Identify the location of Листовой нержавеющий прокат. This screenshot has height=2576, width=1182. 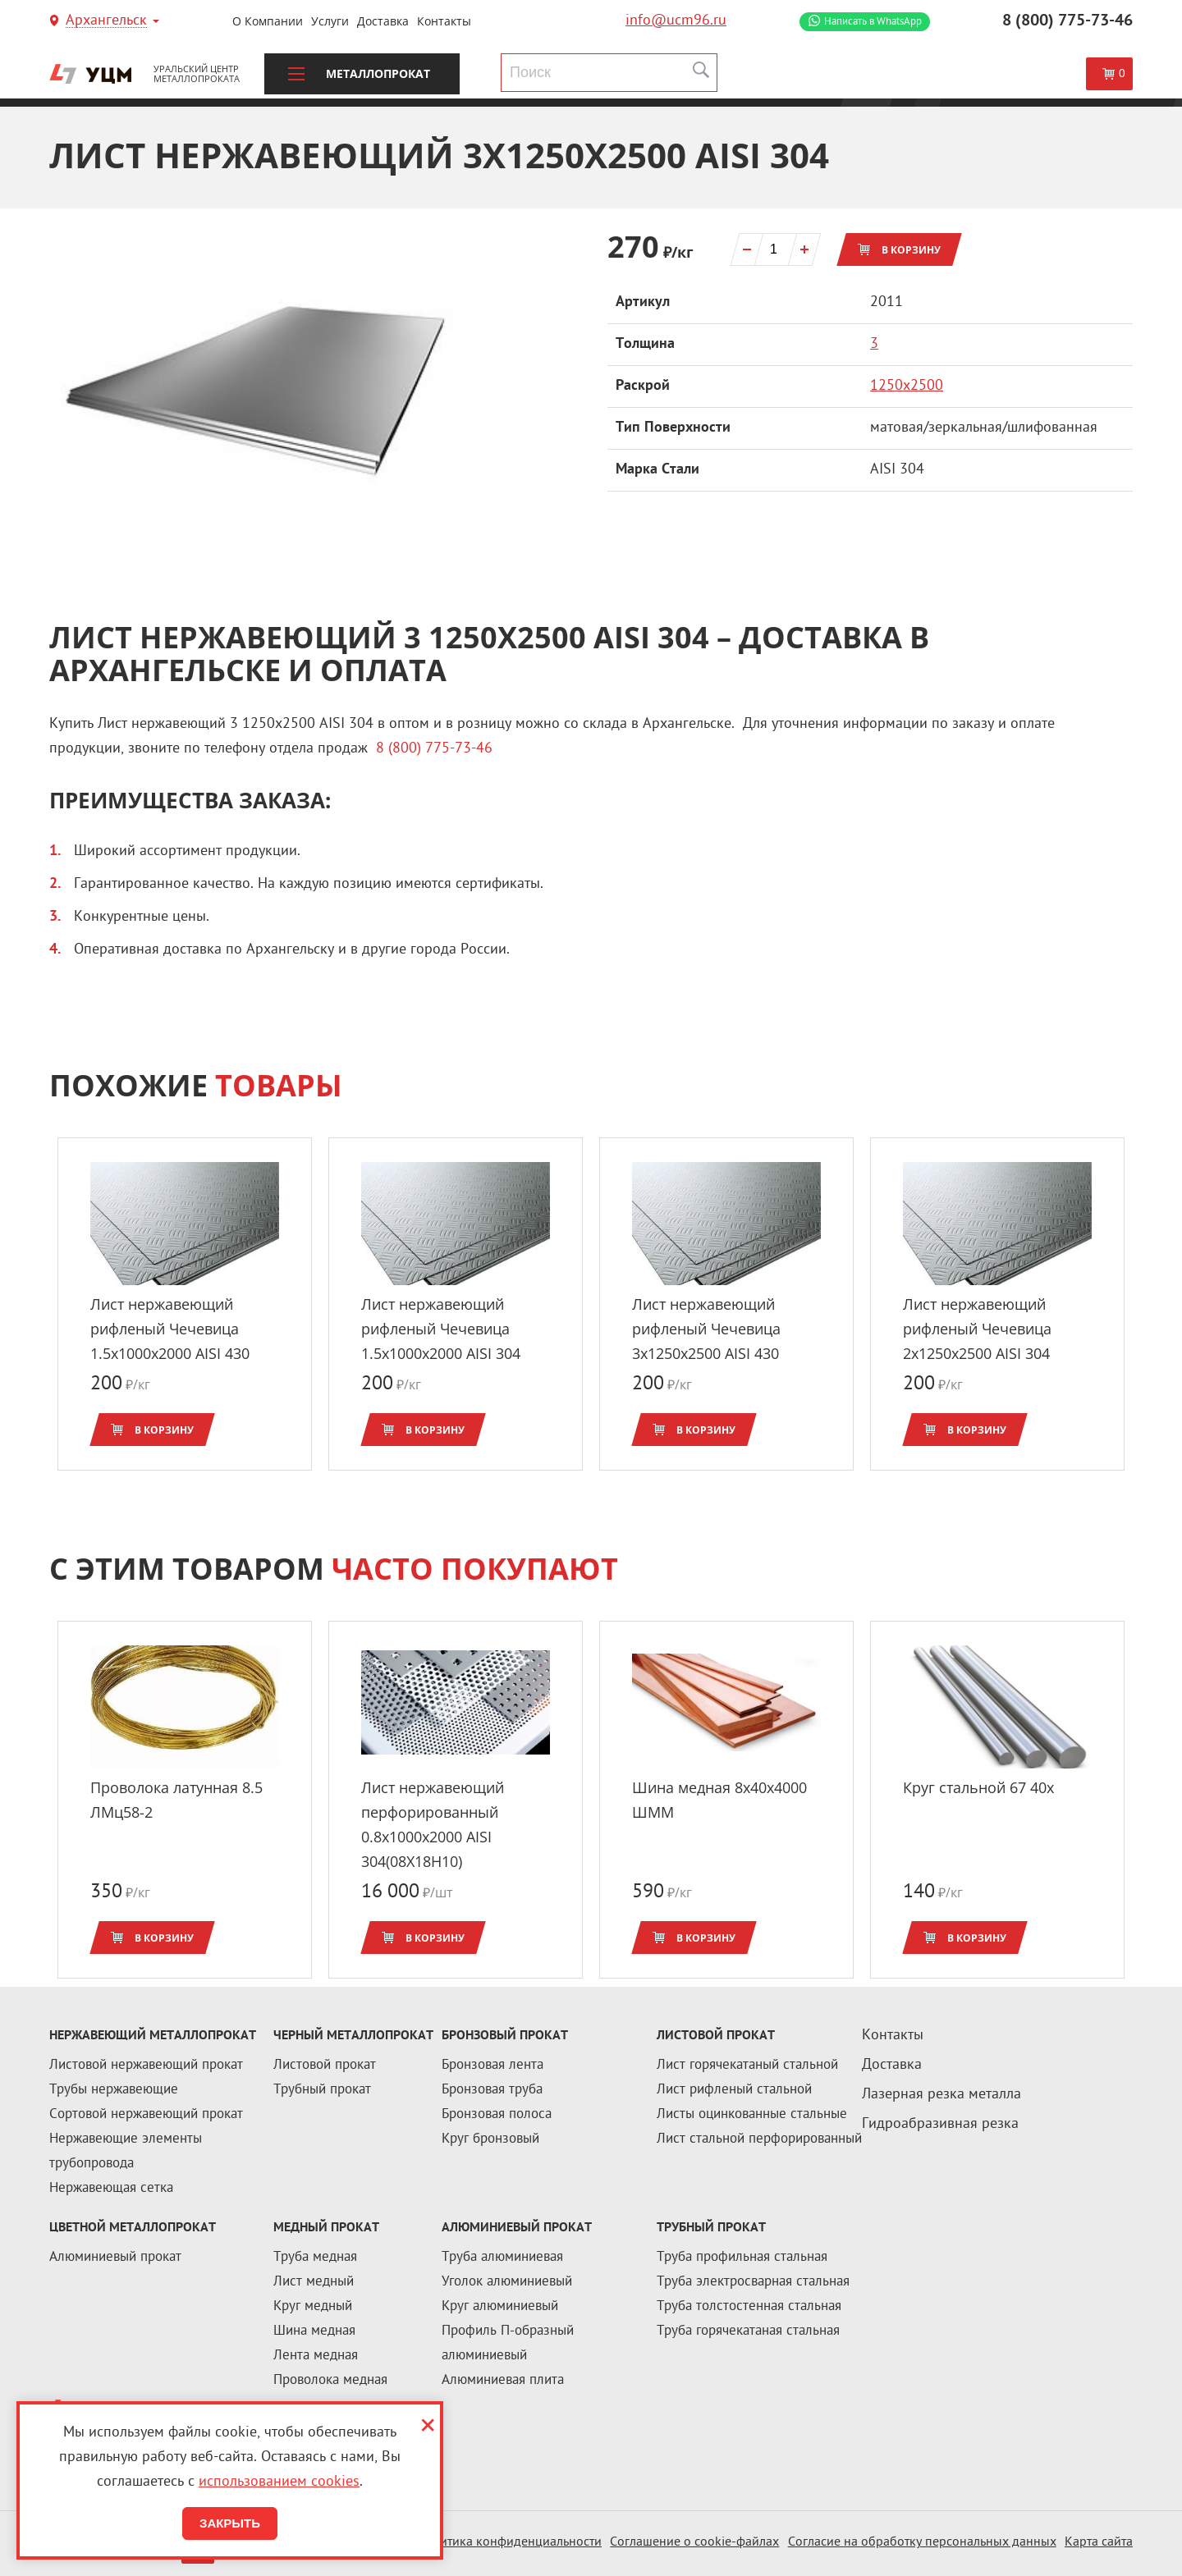
(146, 2066).